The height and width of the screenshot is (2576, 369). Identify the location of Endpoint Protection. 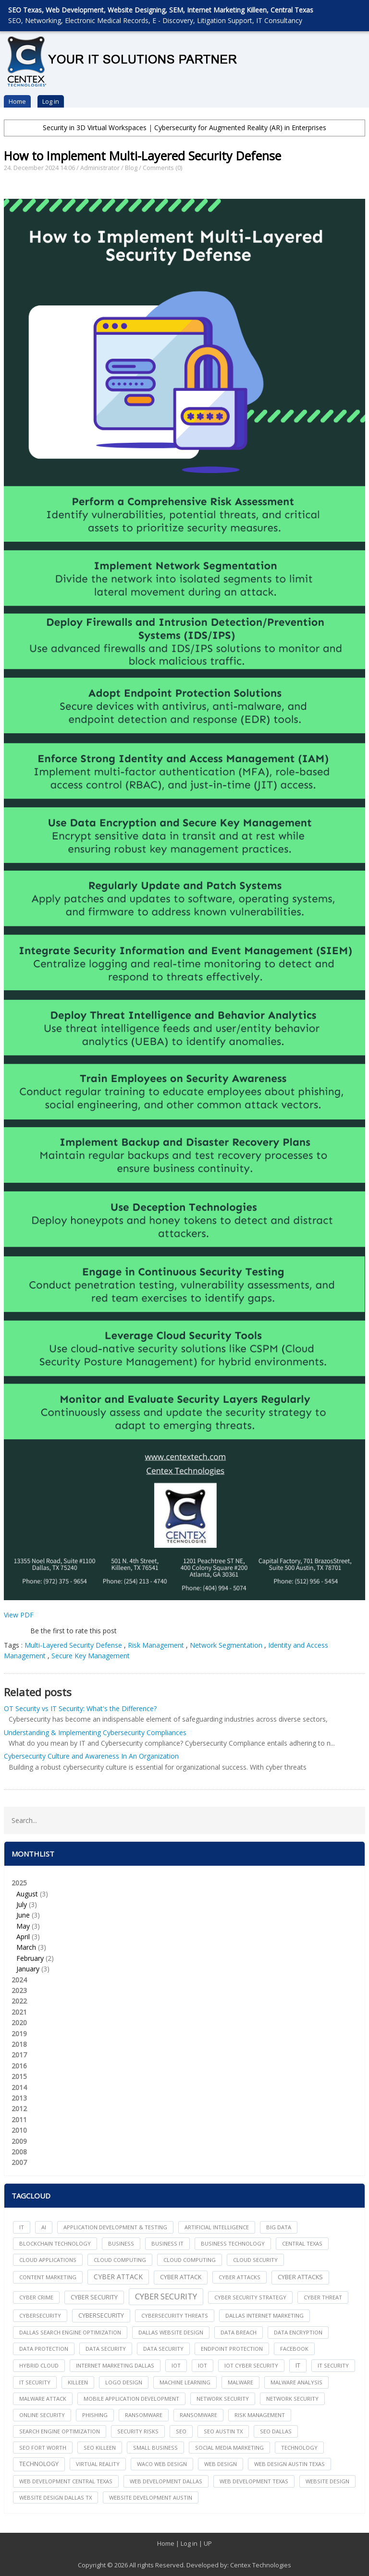
(232, 2348).